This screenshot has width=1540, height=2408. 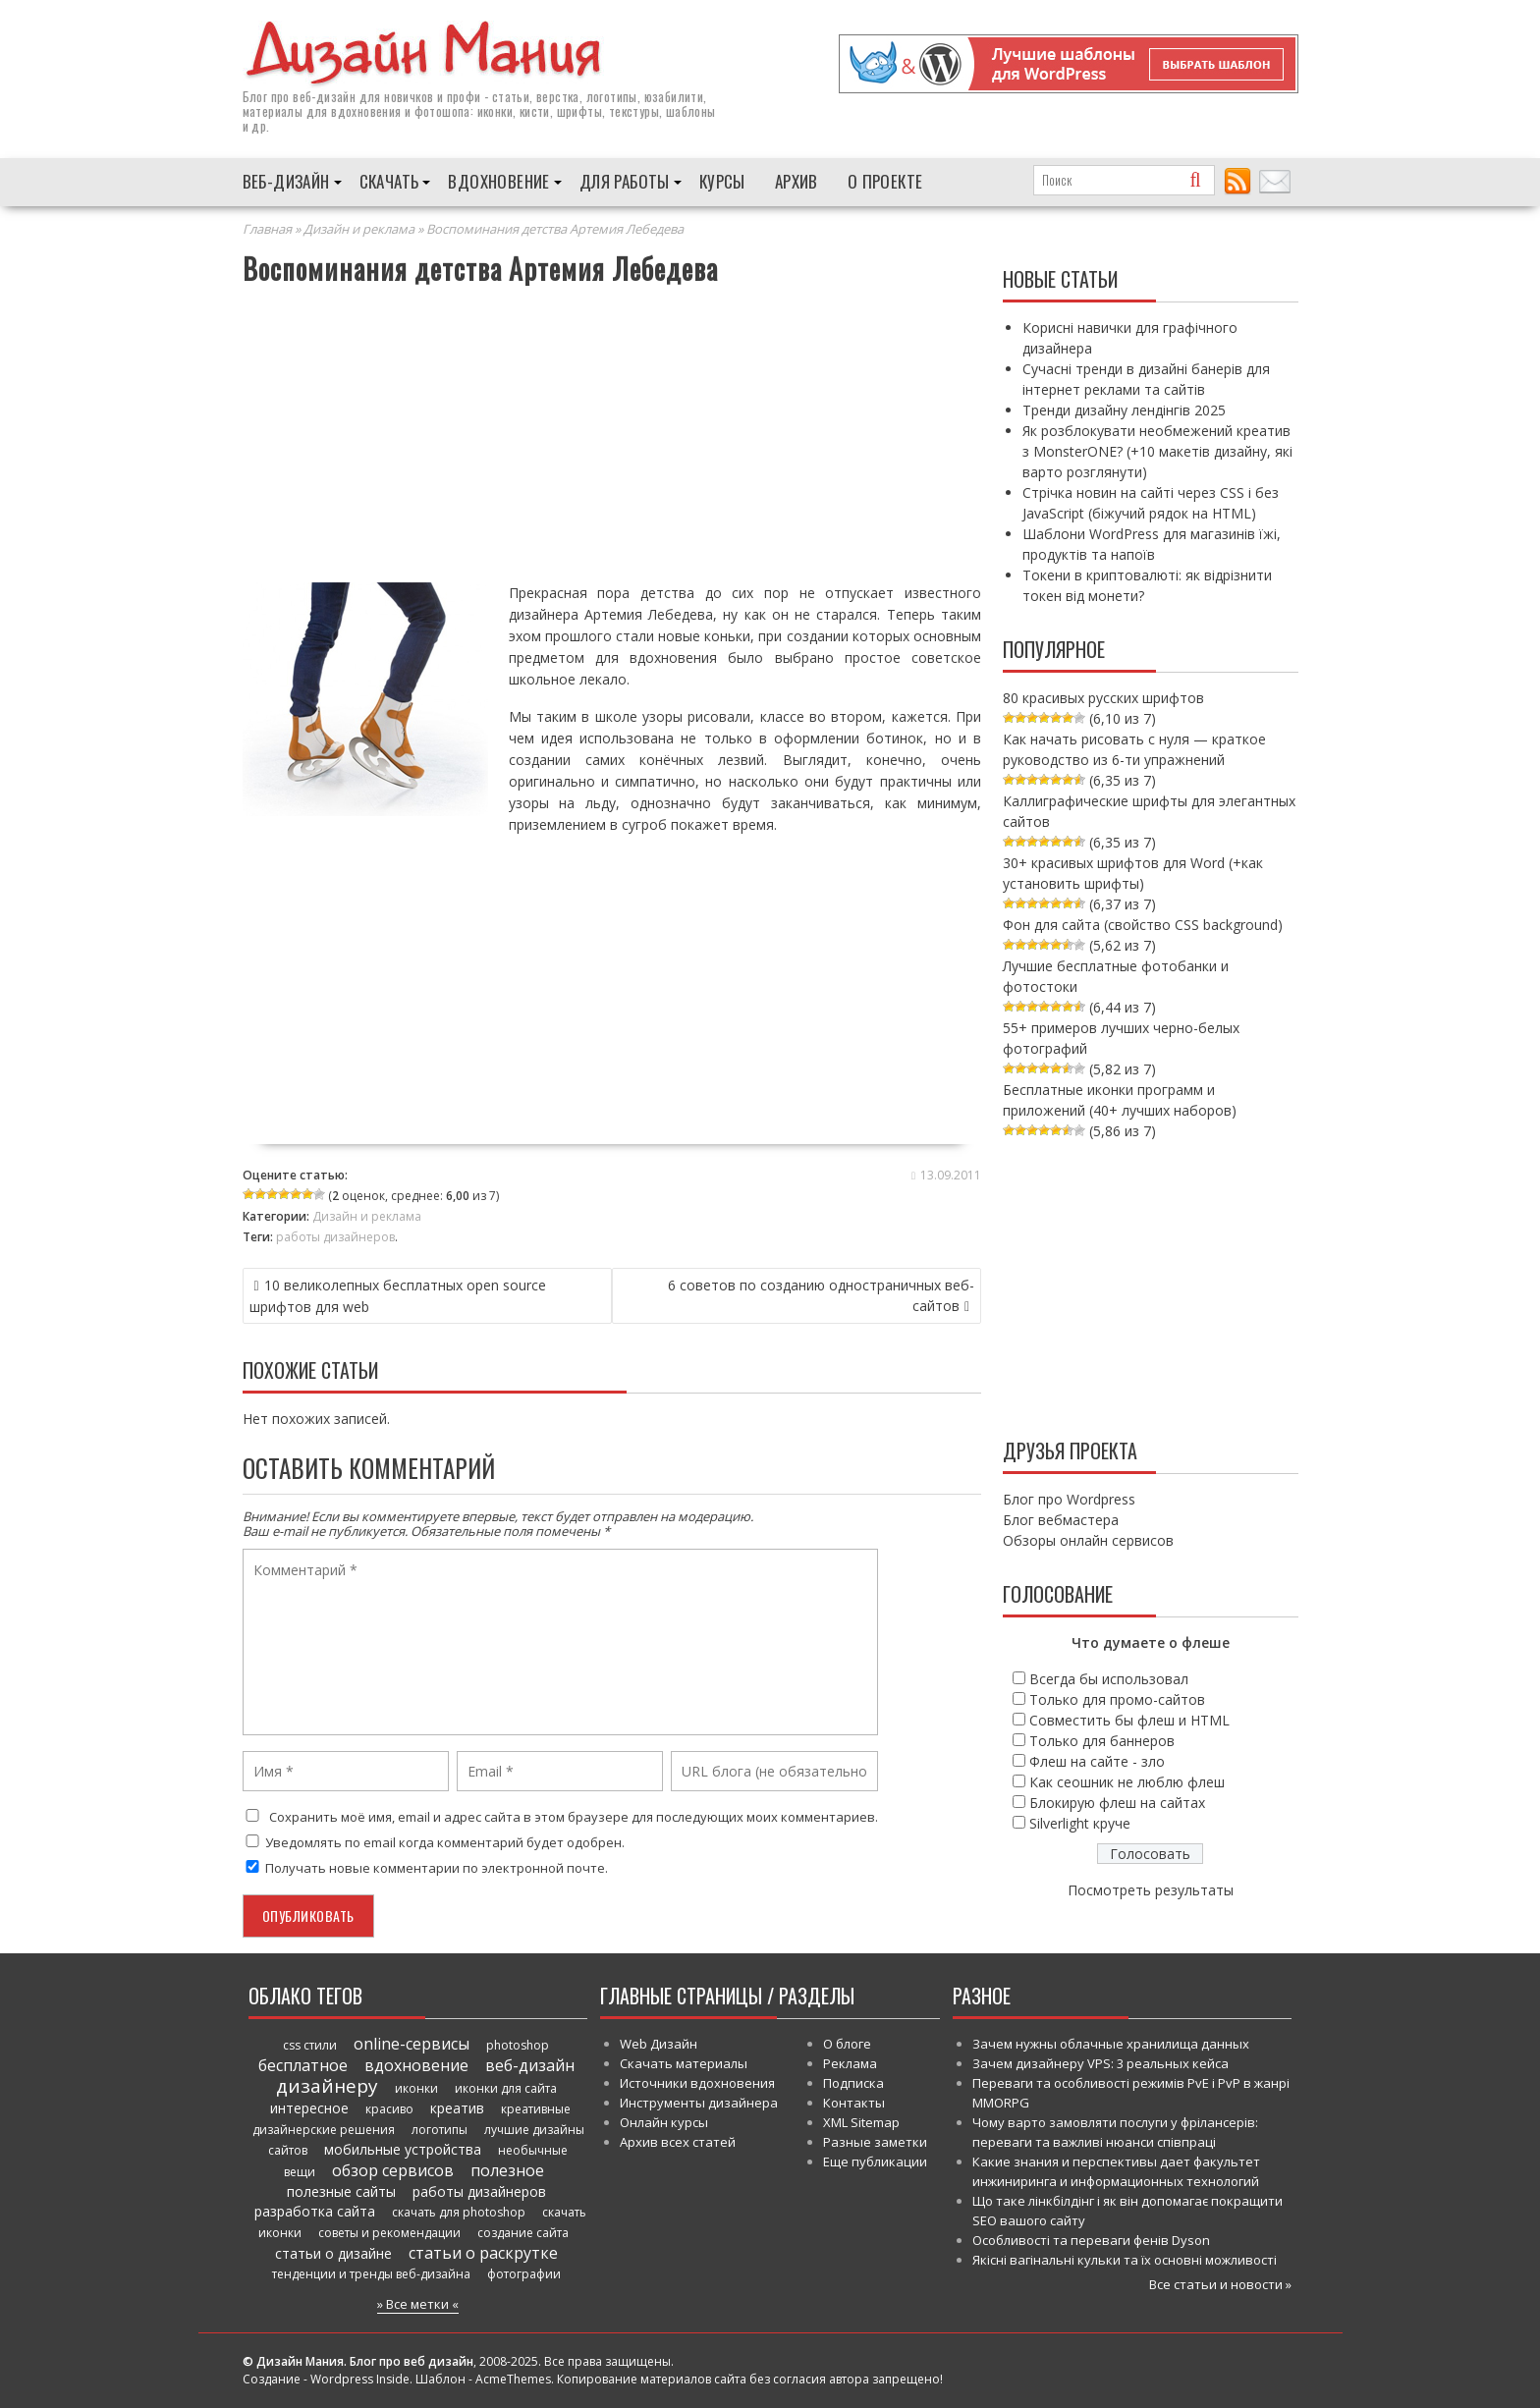 I want to click on Подписка, so click(x=853, y=2082).